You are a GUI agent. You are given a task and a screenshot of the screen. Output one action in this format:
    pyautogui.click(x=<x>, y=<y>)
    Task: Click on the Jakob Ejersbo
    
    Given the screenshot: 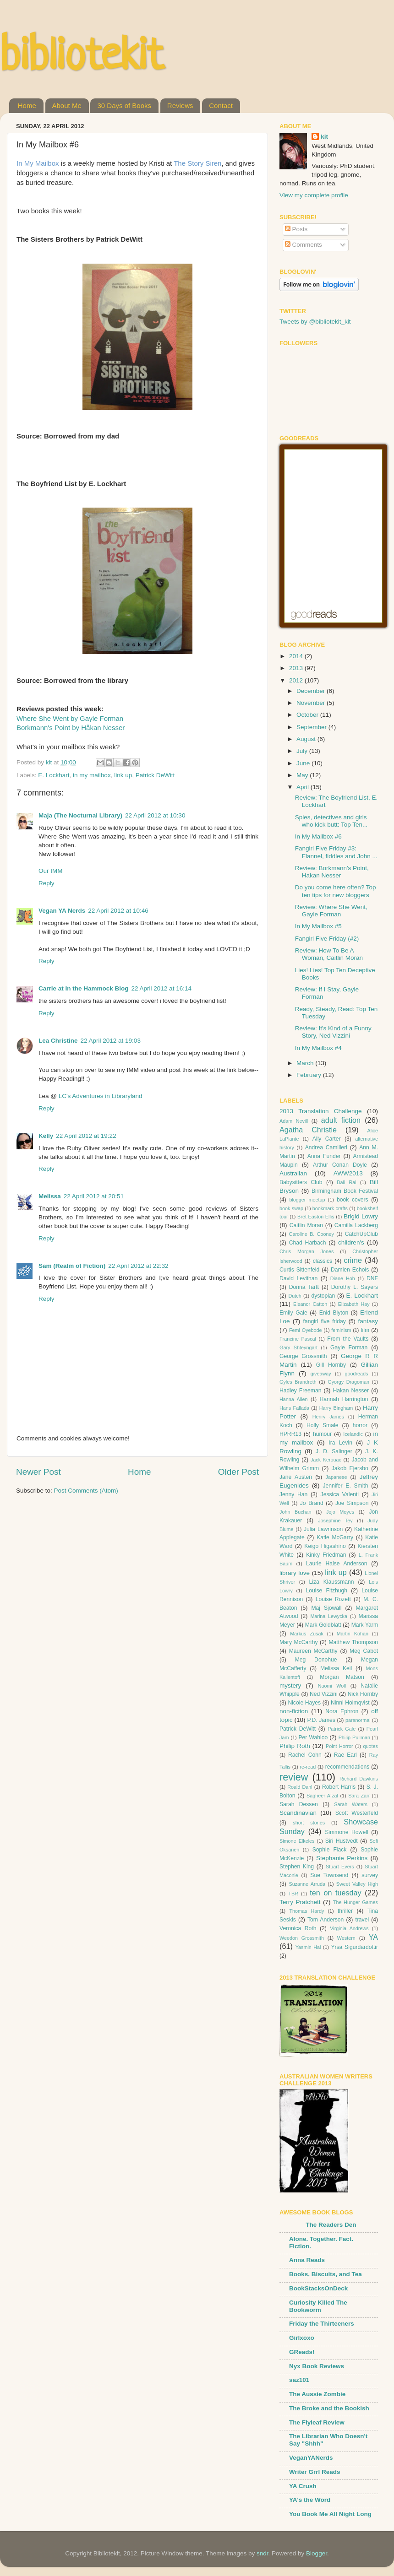 What is the action you would take?
    pyautogui.click(x=350, y=1468)
    